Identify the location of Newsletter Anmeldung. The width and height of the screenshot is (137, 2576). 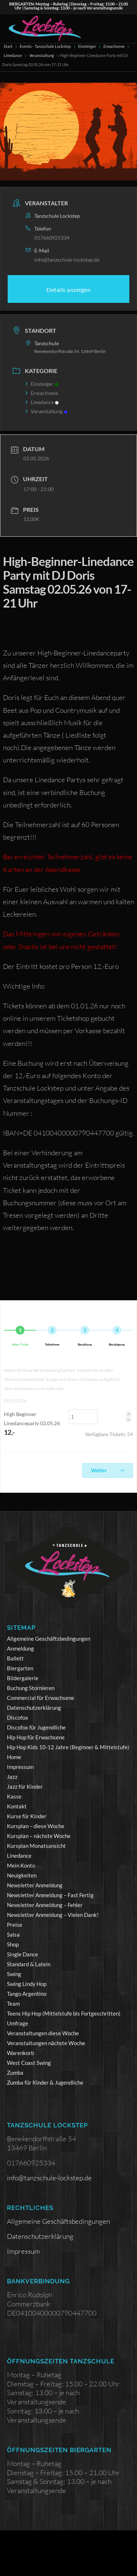
(34, 1885).